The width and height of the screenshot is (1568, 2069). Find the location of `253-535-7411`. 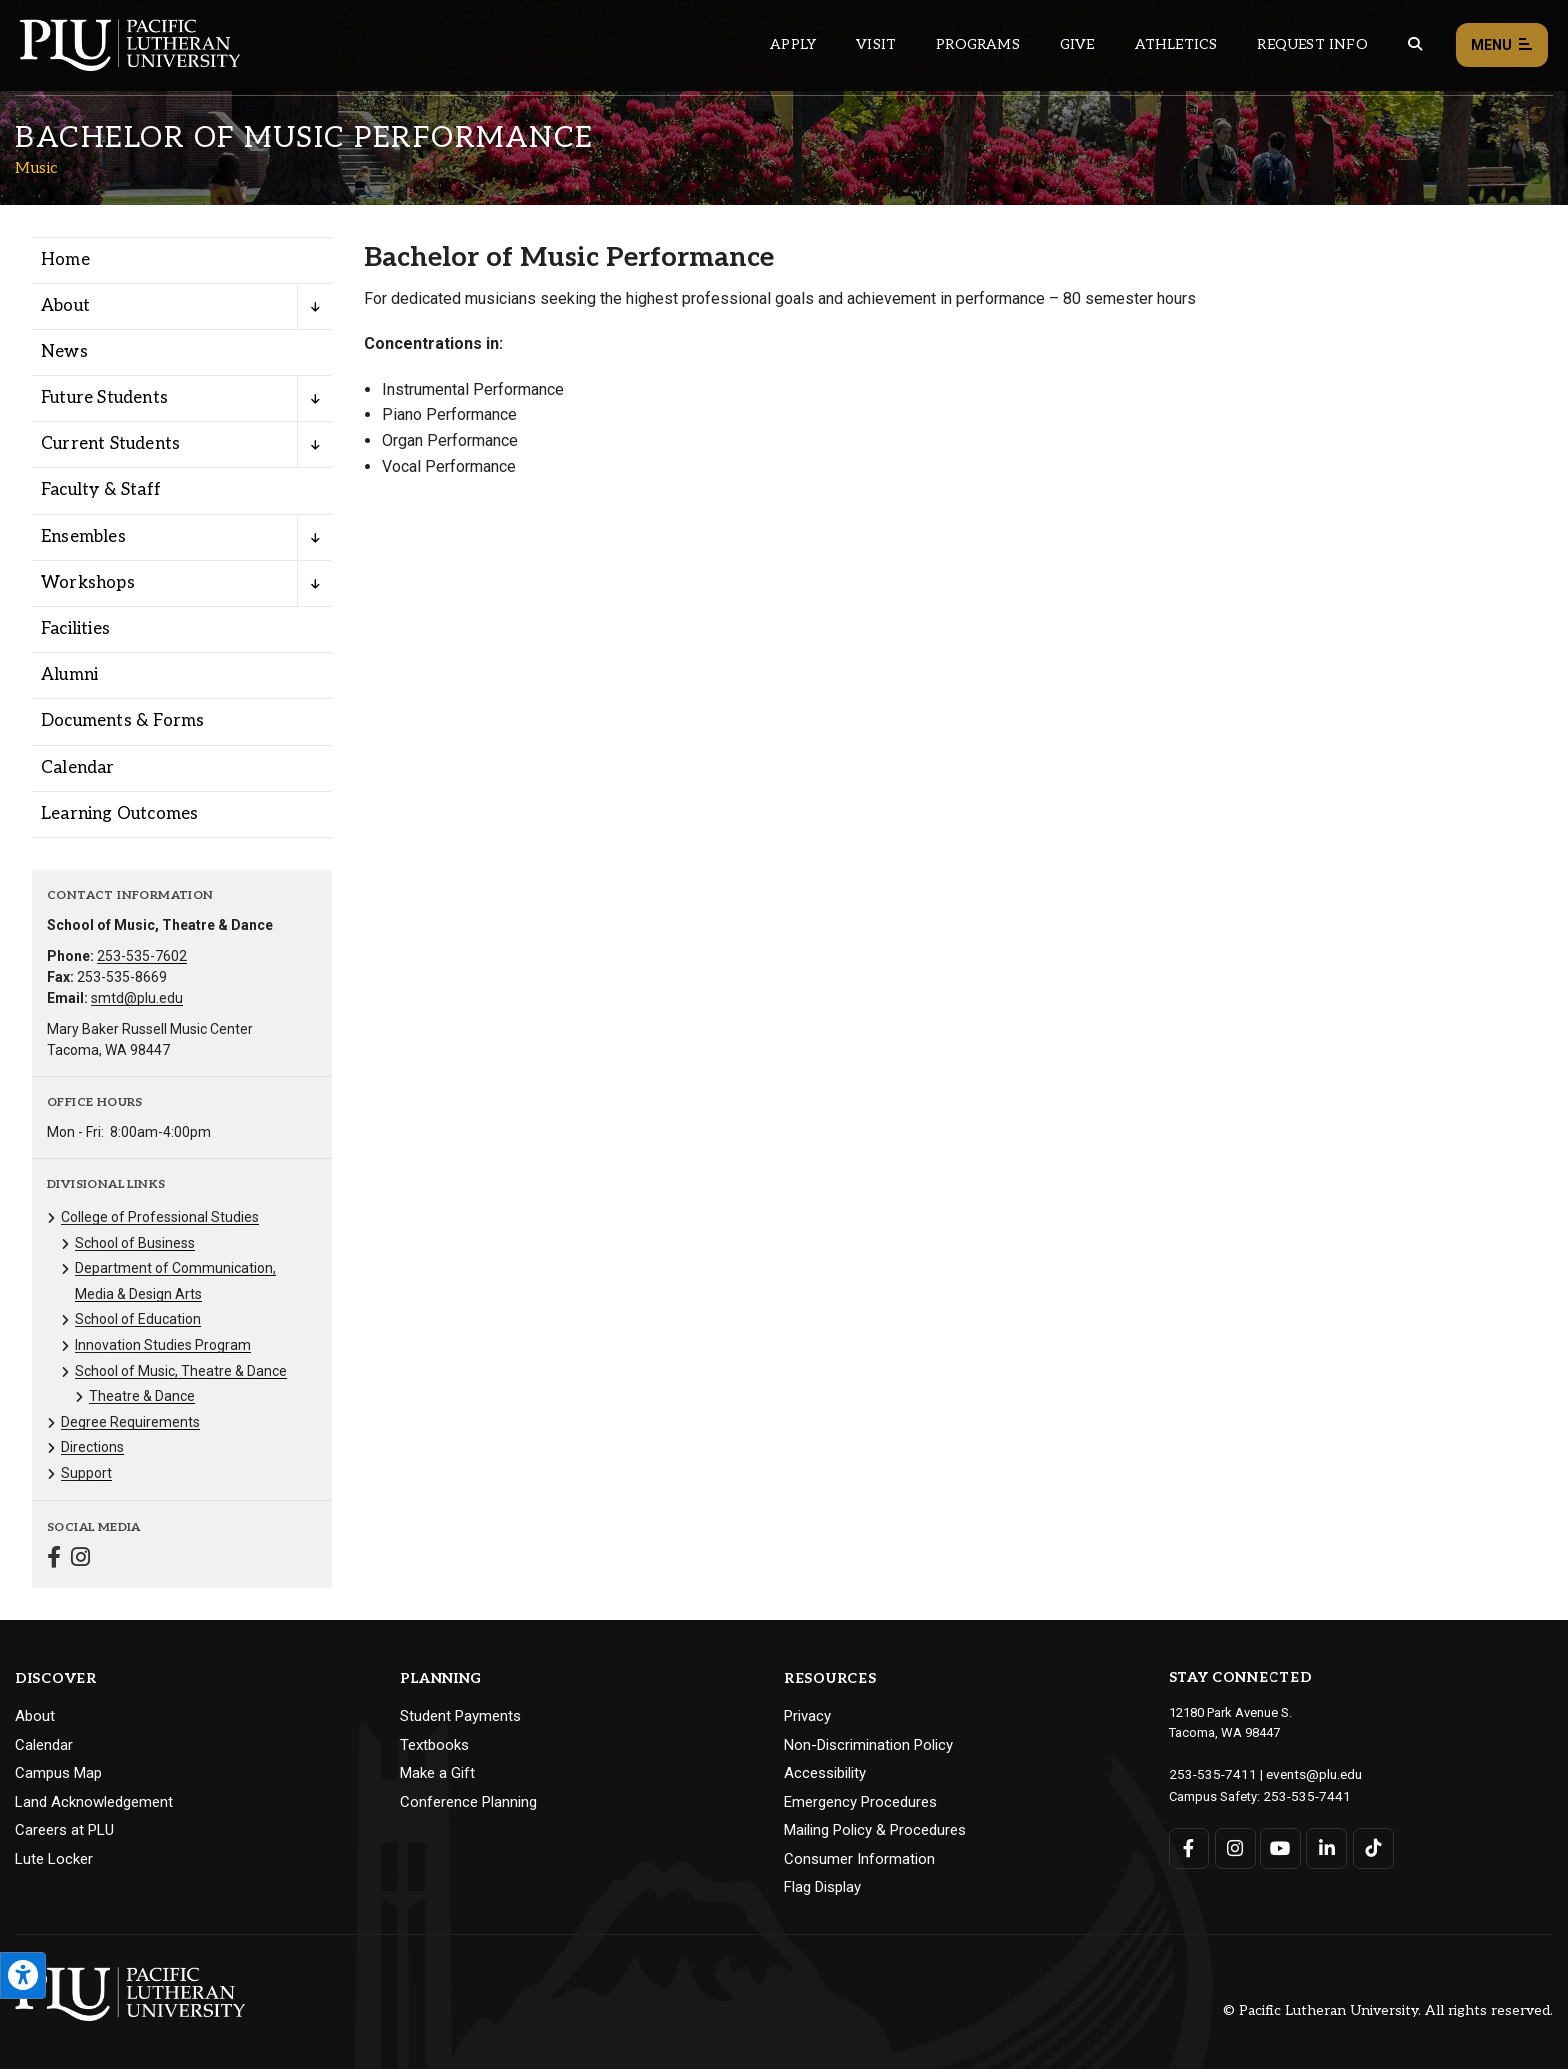

253-535-7411 is located at coordinates (1208, 1773).